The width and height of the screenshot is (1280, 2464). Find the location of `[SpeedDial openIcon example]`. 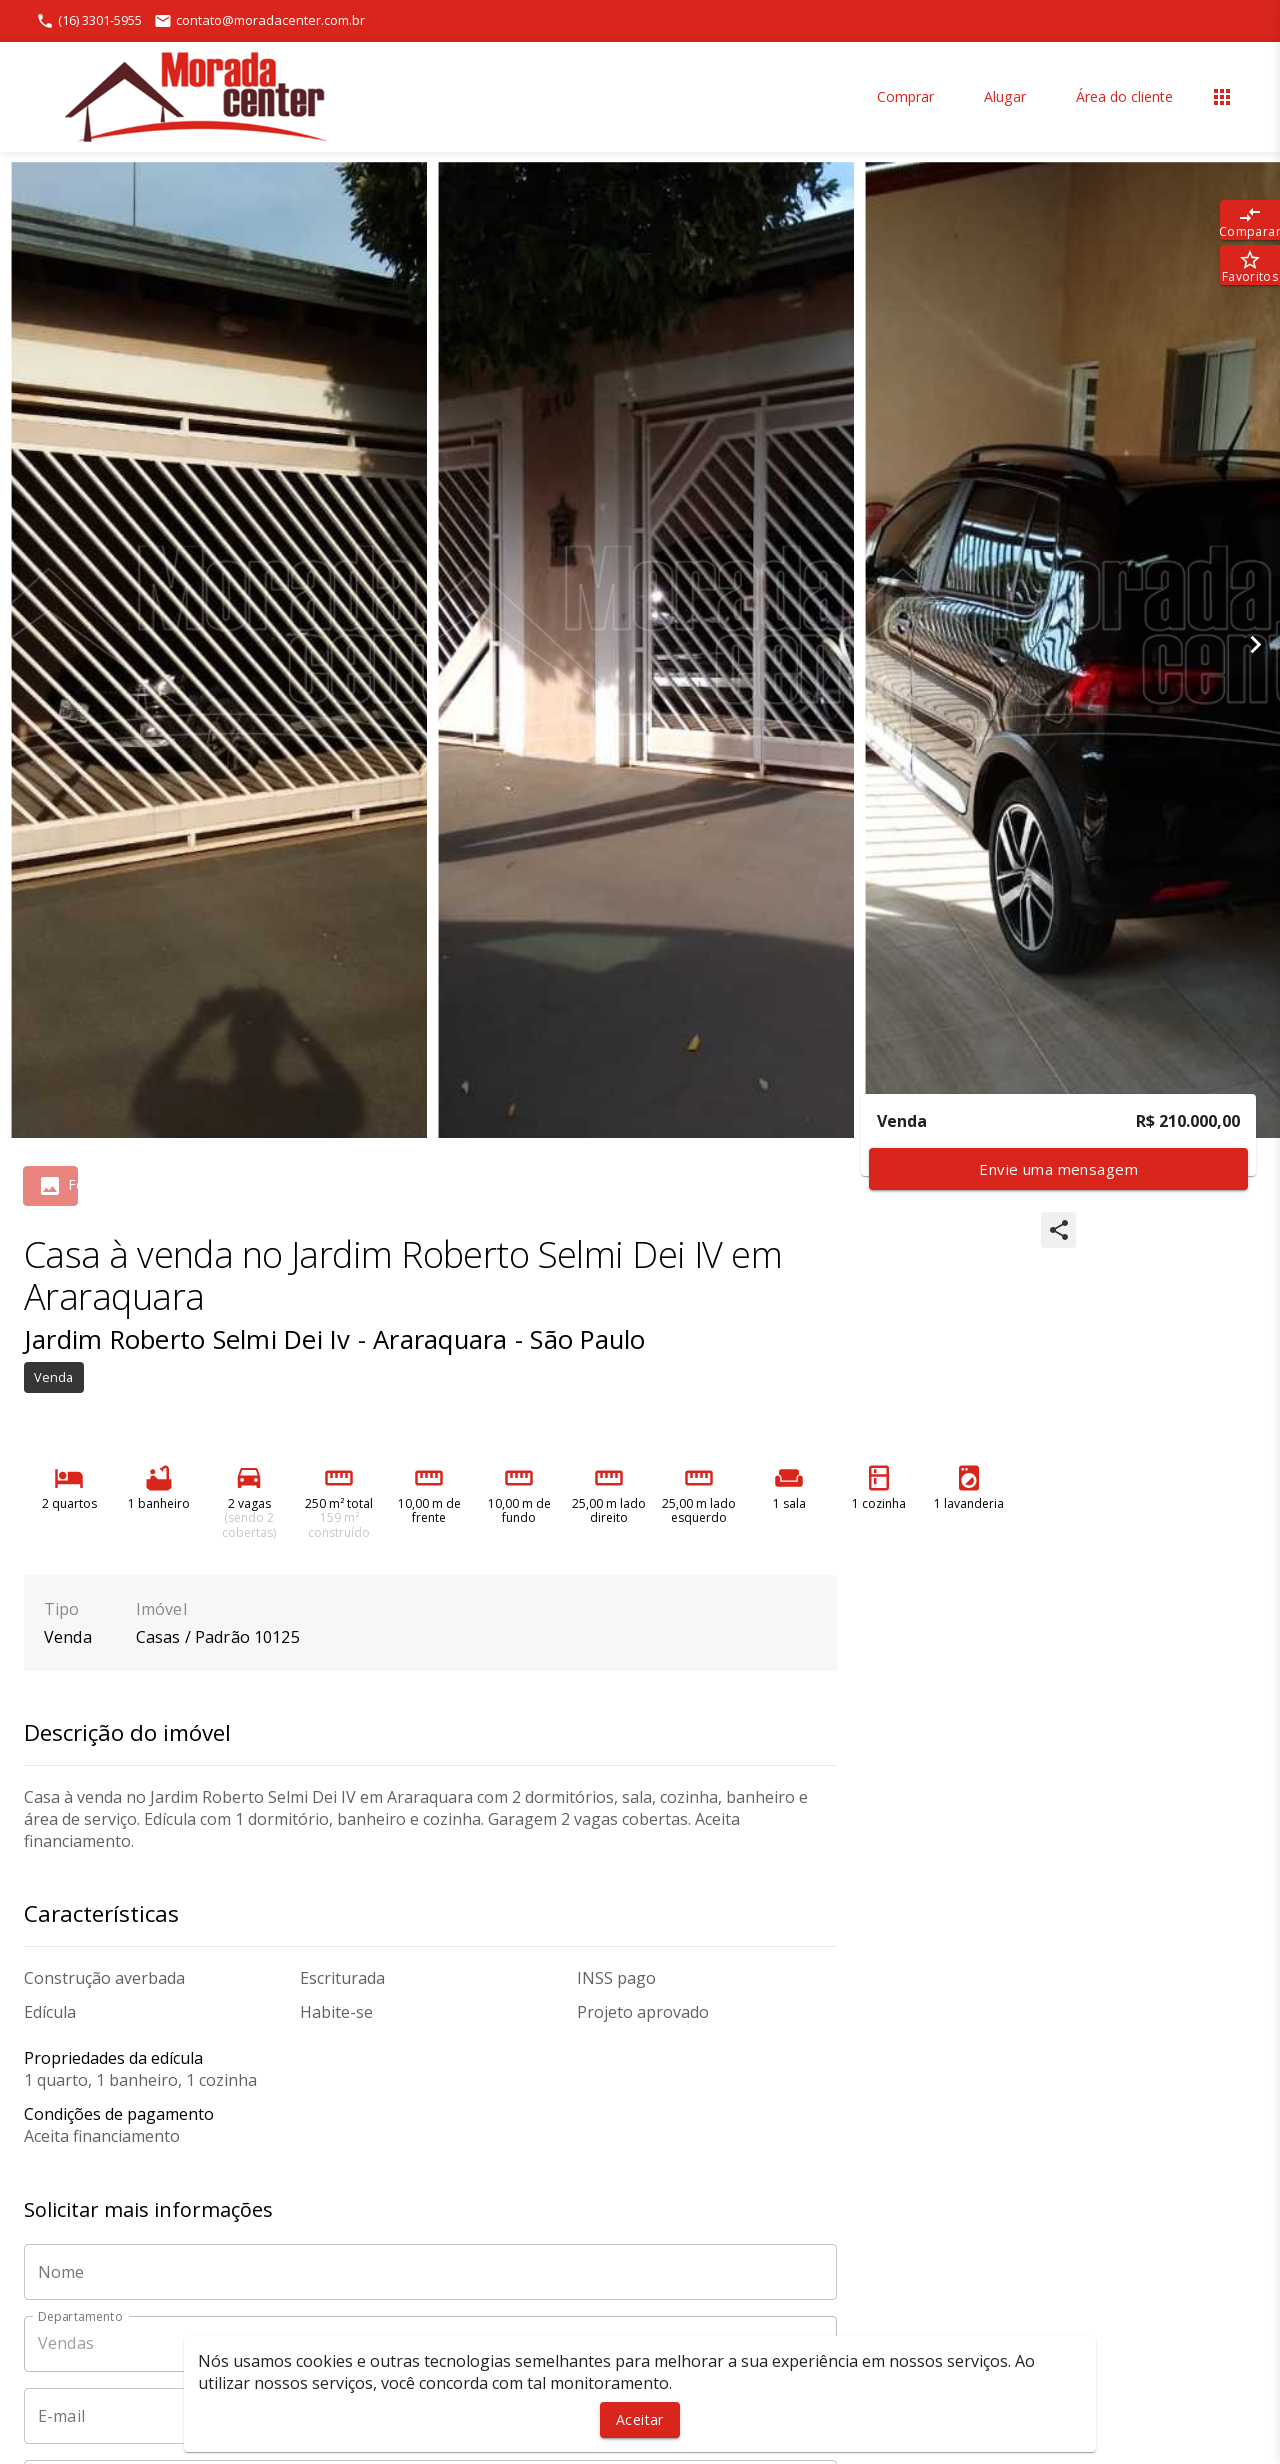

[SpeedDial openIcon example] is located at coordinates (1058, 1230).